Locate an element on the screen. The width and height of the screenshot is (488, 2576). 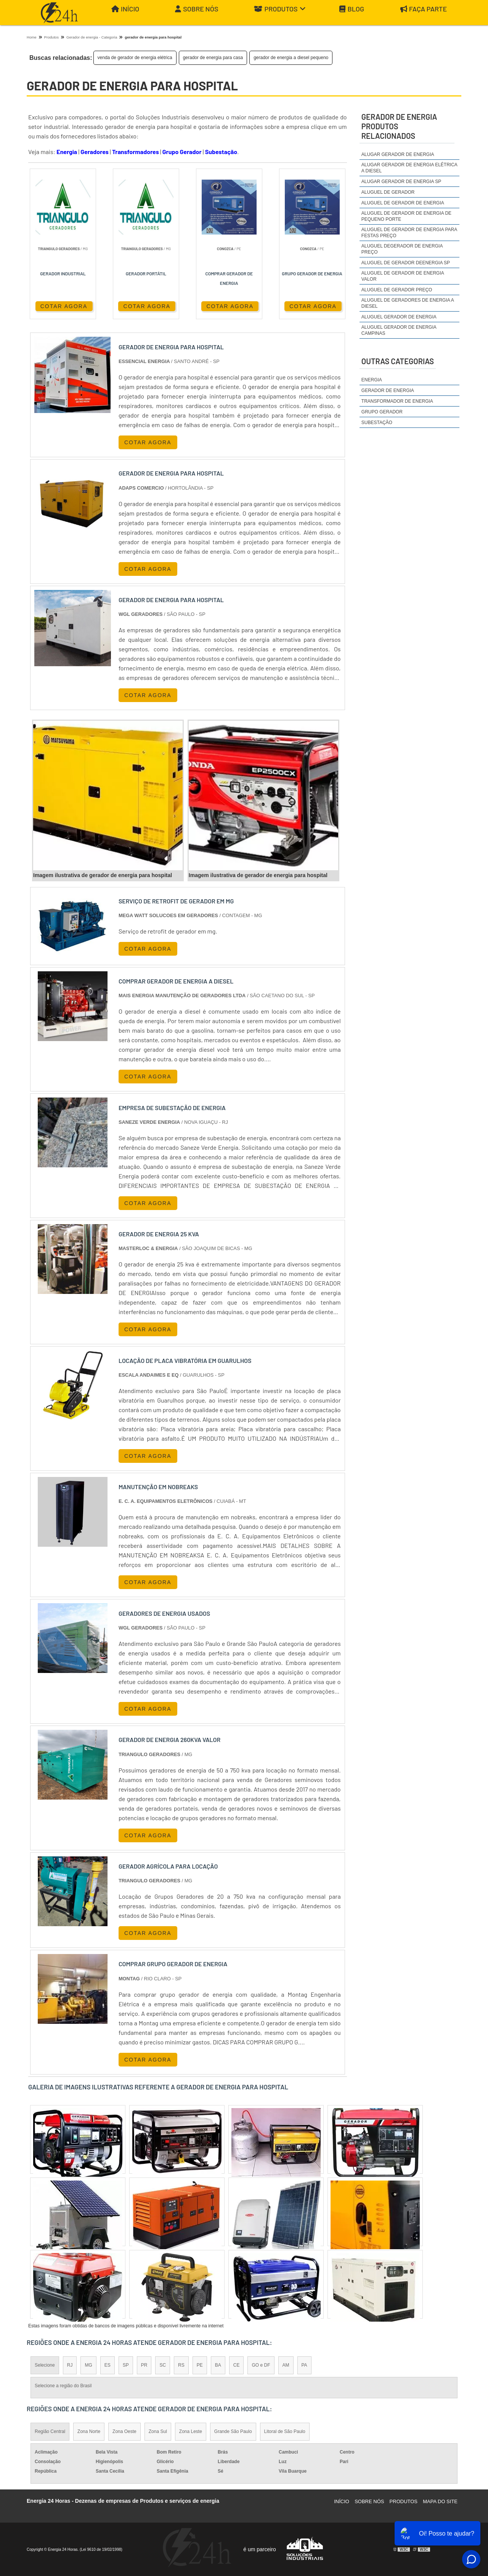
Selecione is located at coordinates (45, 2365).